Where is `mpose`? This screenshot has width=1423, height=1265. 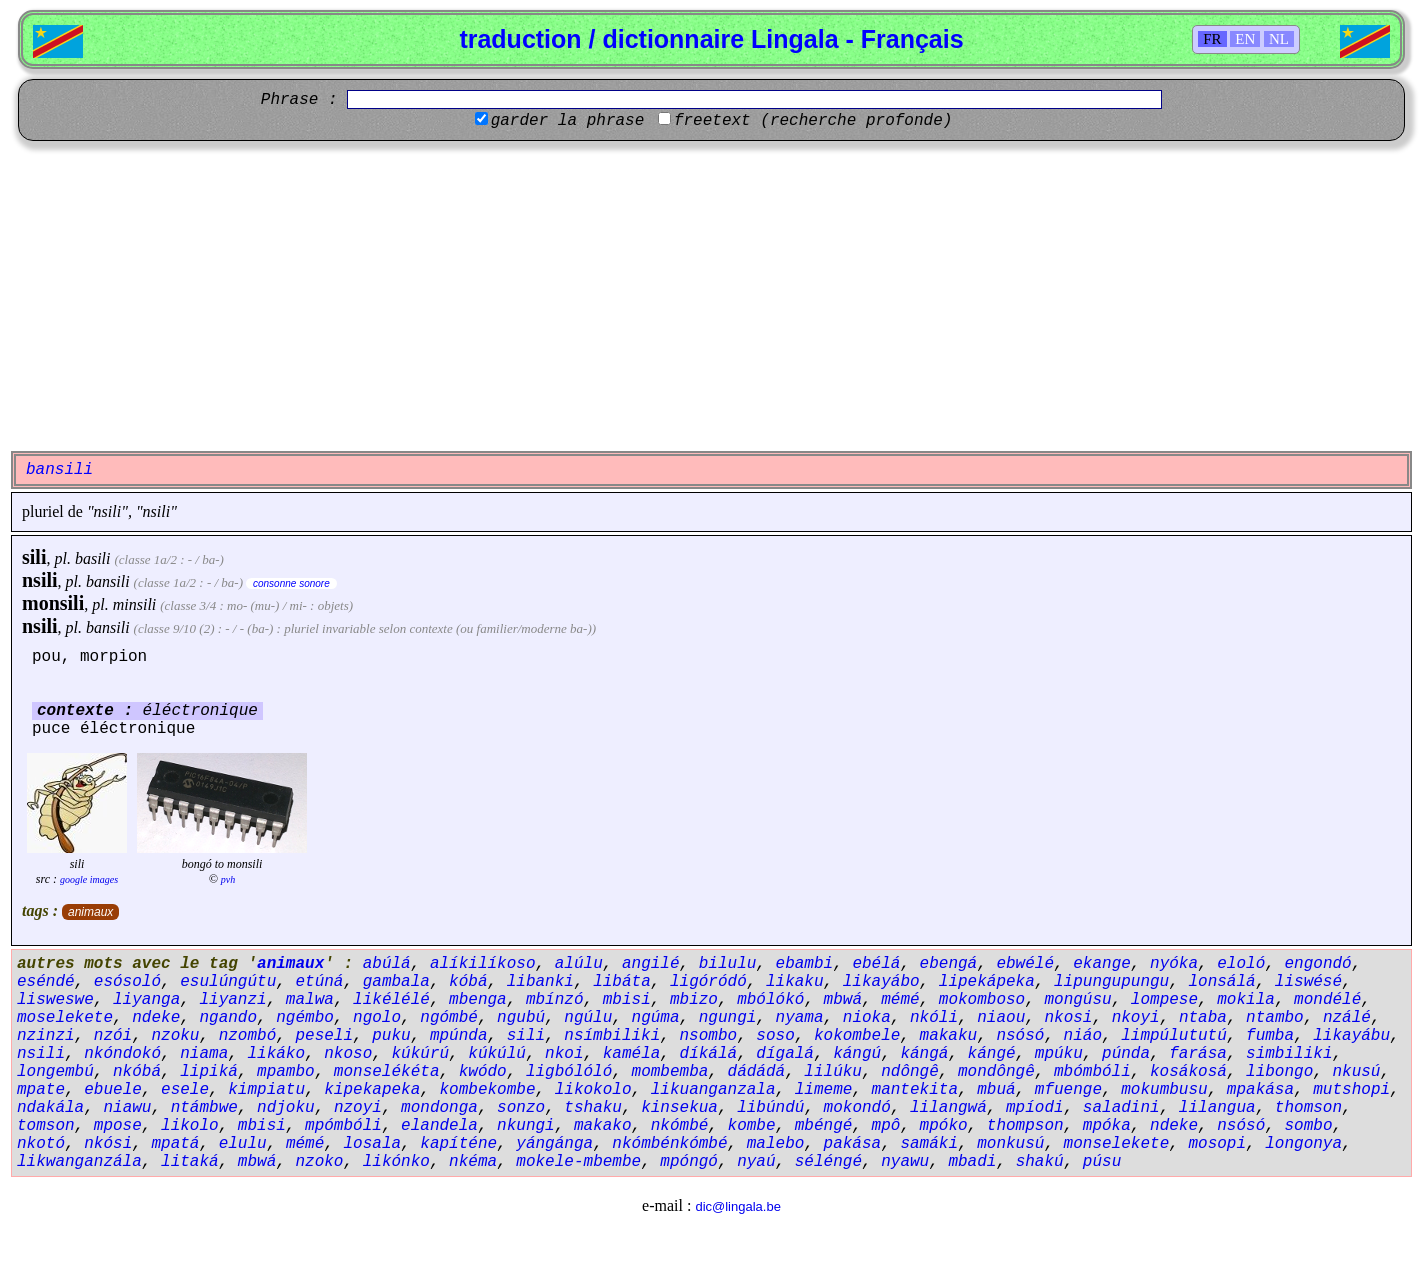 mpose is located at coordinates (118, 1126).